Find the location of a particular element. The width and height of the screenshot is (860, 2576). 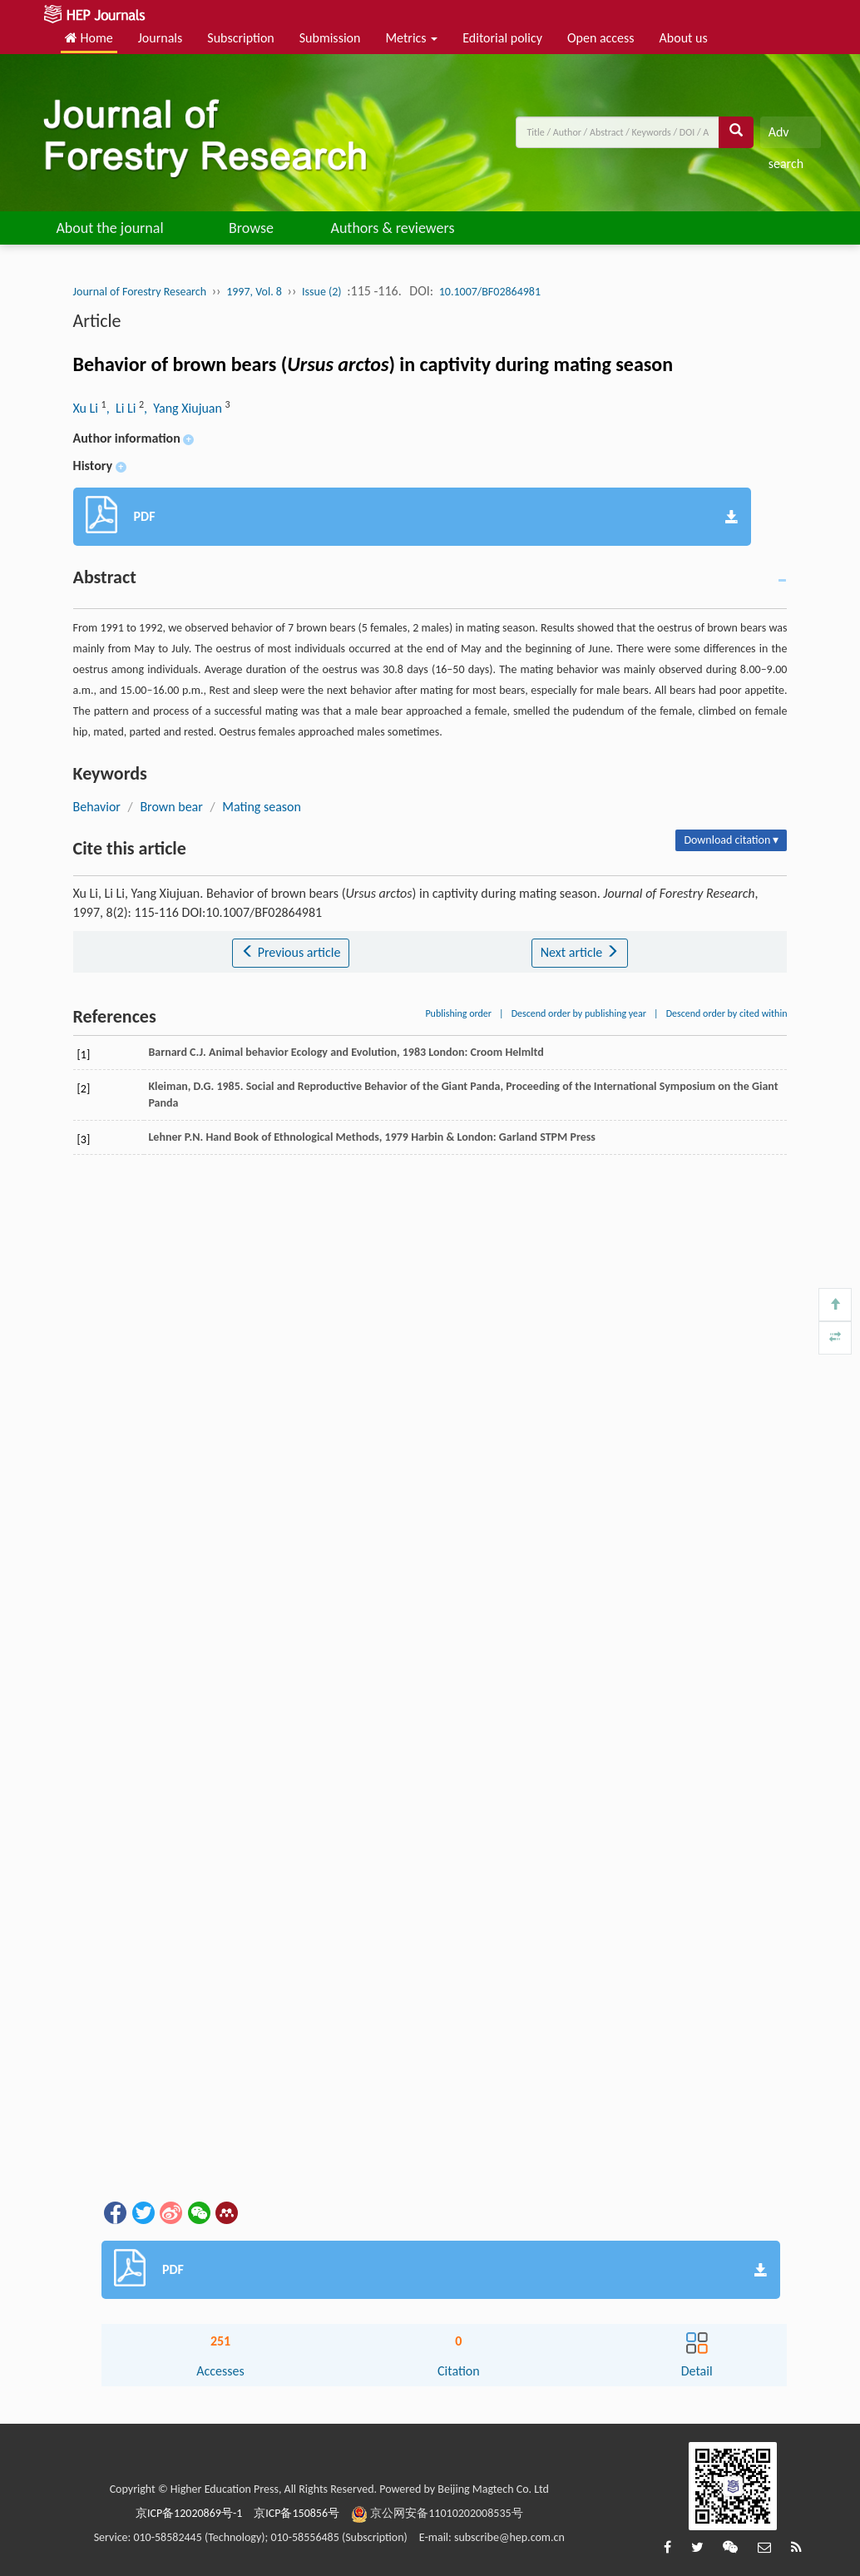

Brown bear is located at coordinates (171, 807).